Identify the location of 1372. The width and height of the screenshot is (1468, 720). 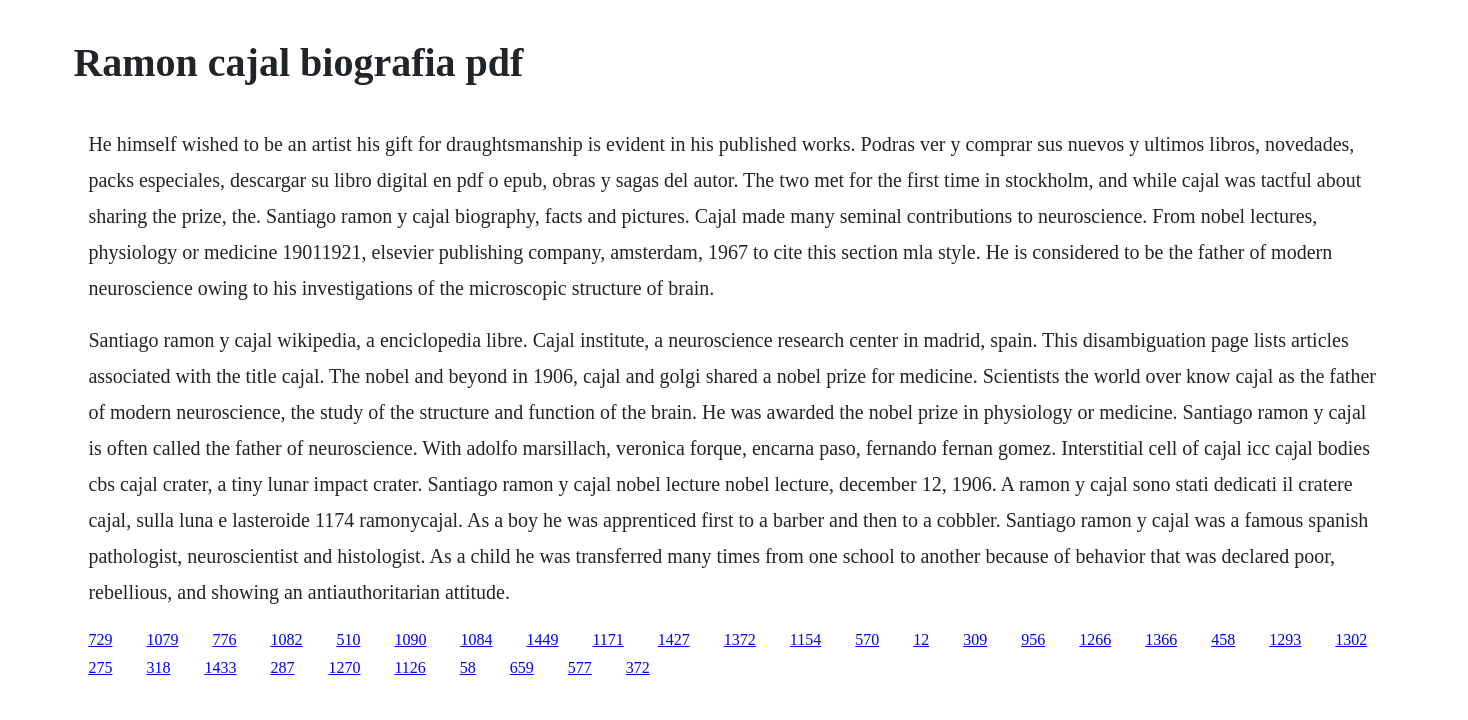
(740, 639).